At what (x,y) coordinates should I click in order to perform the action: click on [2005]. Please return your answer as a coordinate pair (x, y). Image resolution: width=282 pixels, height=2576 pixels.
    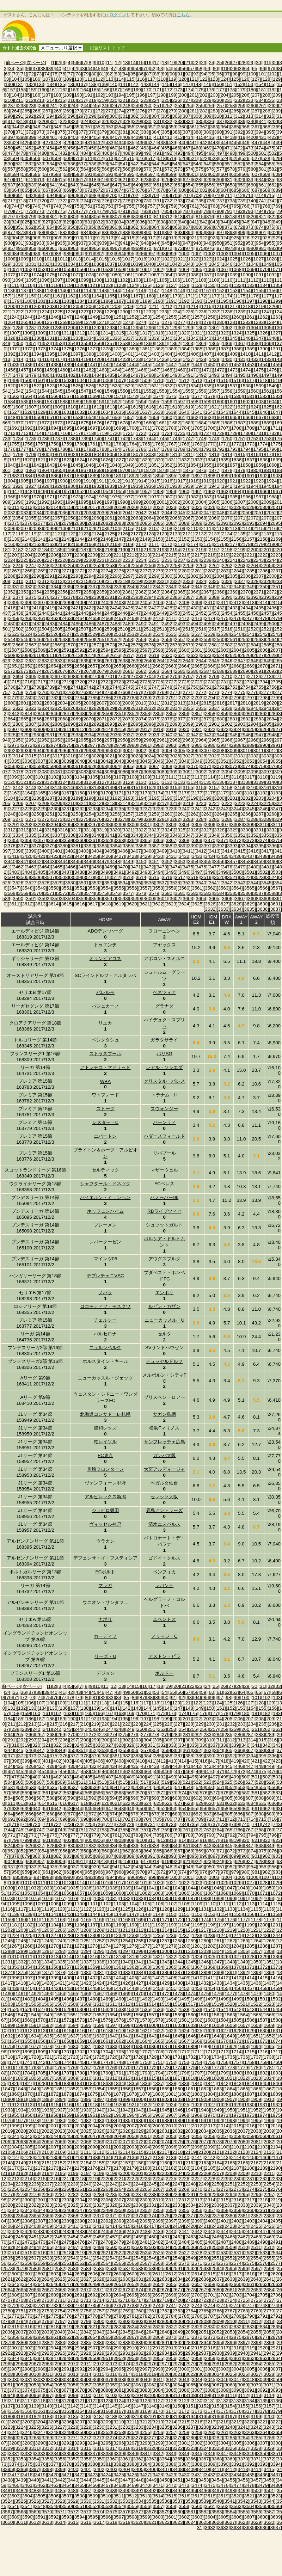
    Looking at the image, I should click on (214, 502).